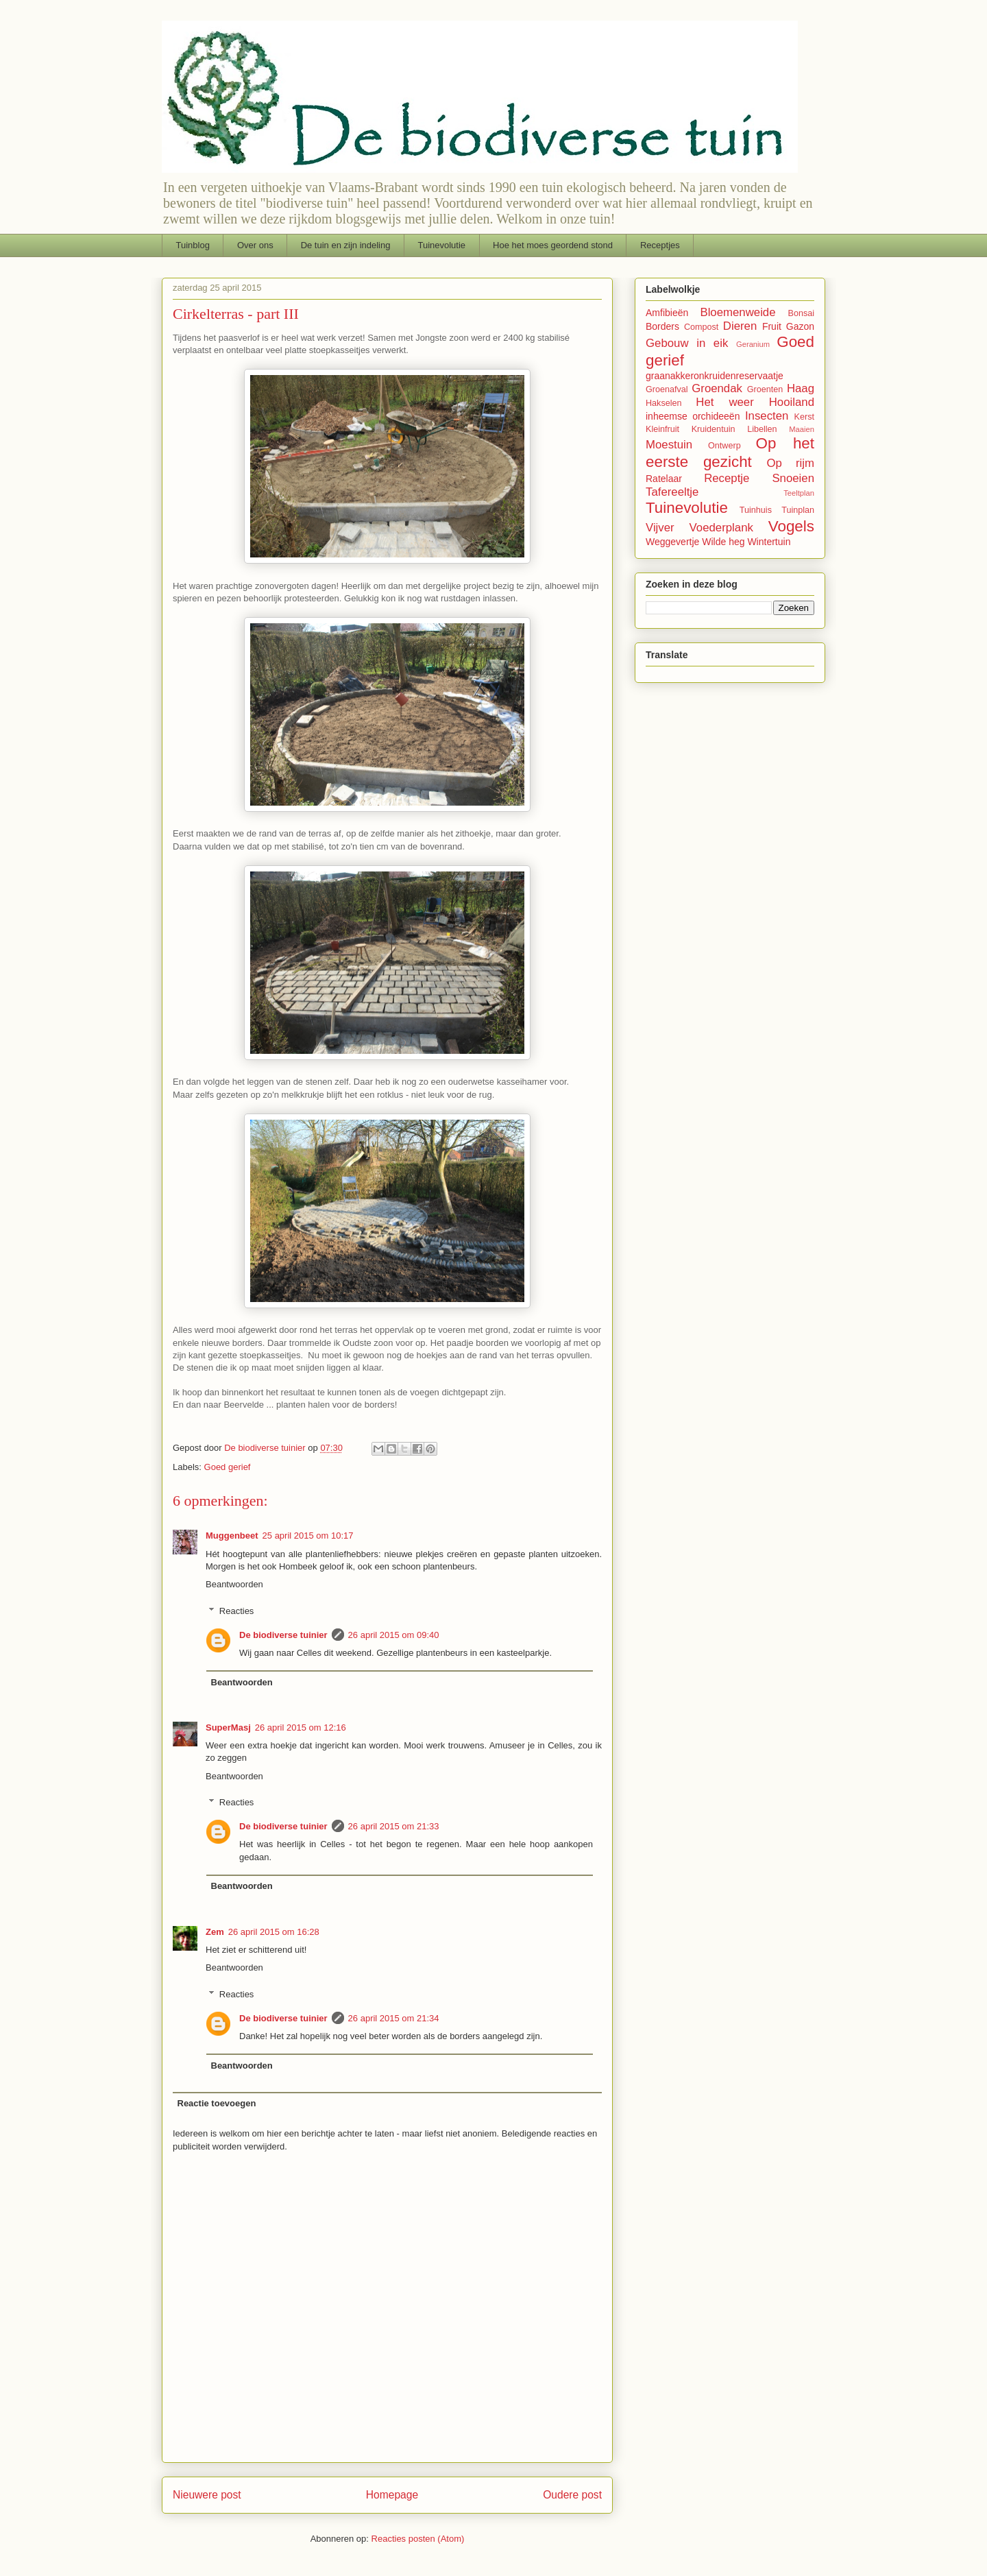  I want to click on Reacties posten (Atom), so click(418, 2538).